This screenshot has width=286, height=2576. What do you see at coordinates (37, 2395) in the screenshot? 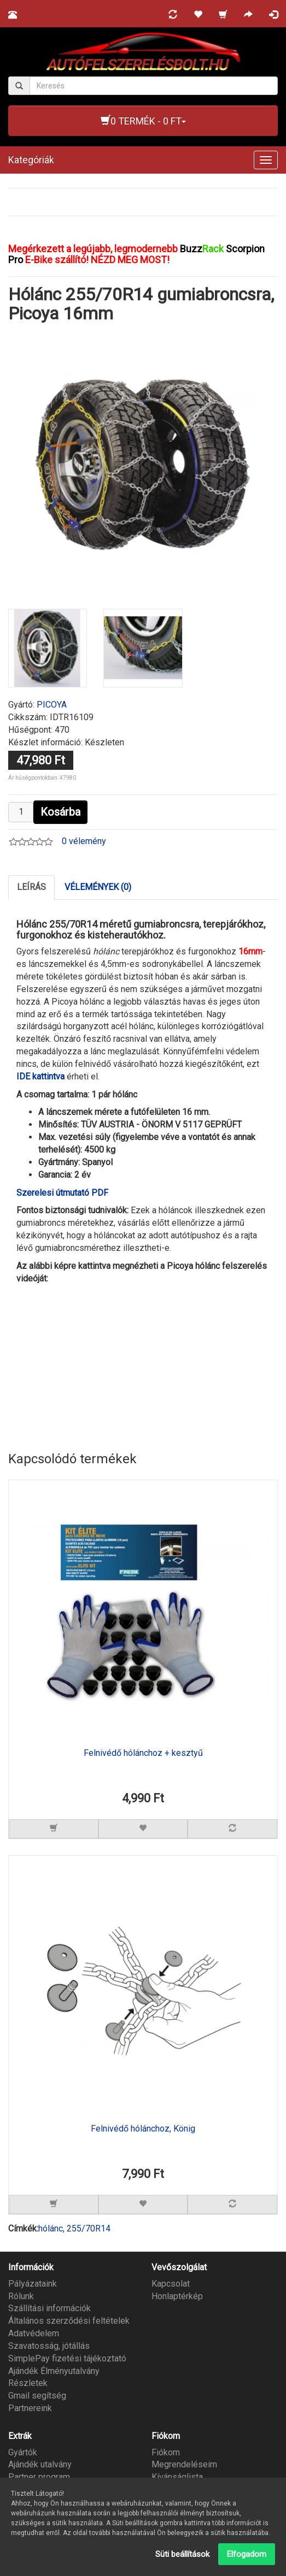
I see `Gmail segítség` at bounding box center [37, 2395].